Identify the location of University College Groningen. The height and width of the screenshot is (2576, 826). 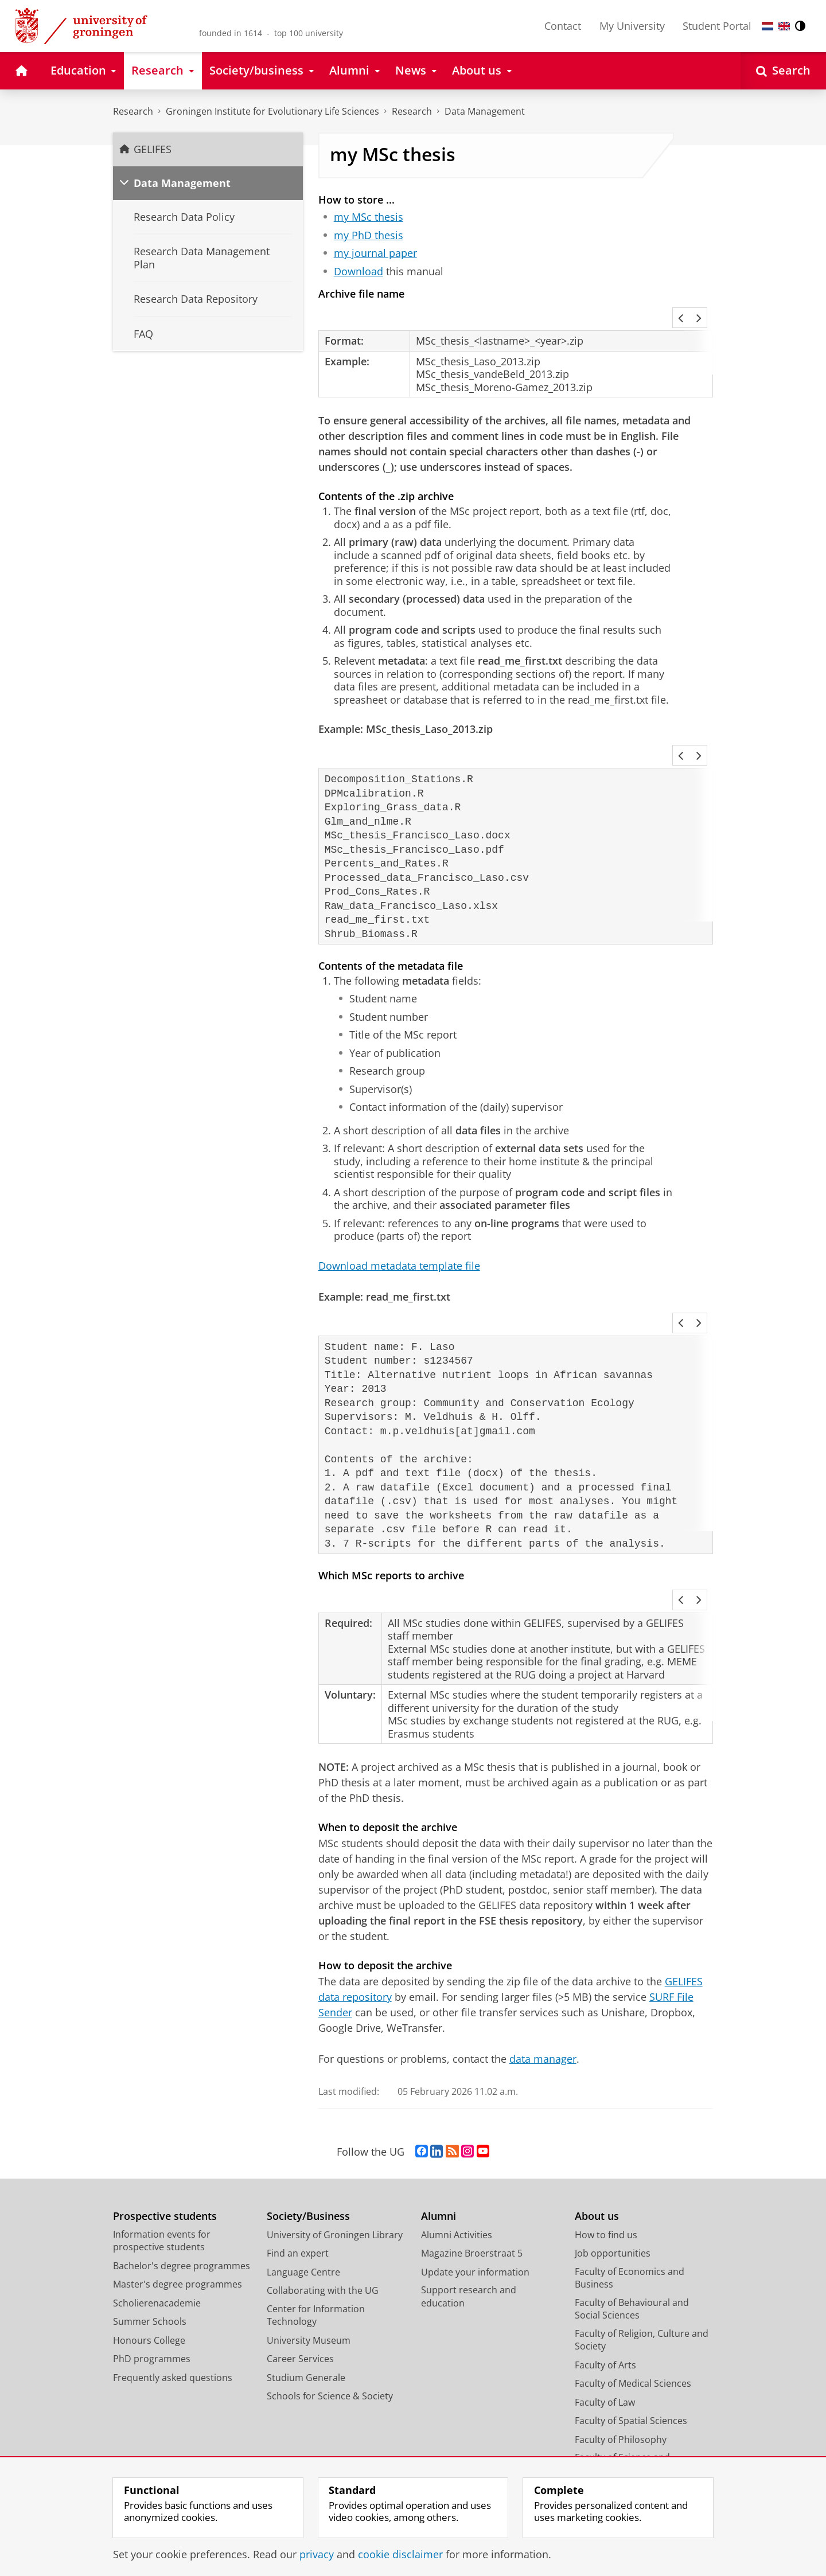
(638, 2370).